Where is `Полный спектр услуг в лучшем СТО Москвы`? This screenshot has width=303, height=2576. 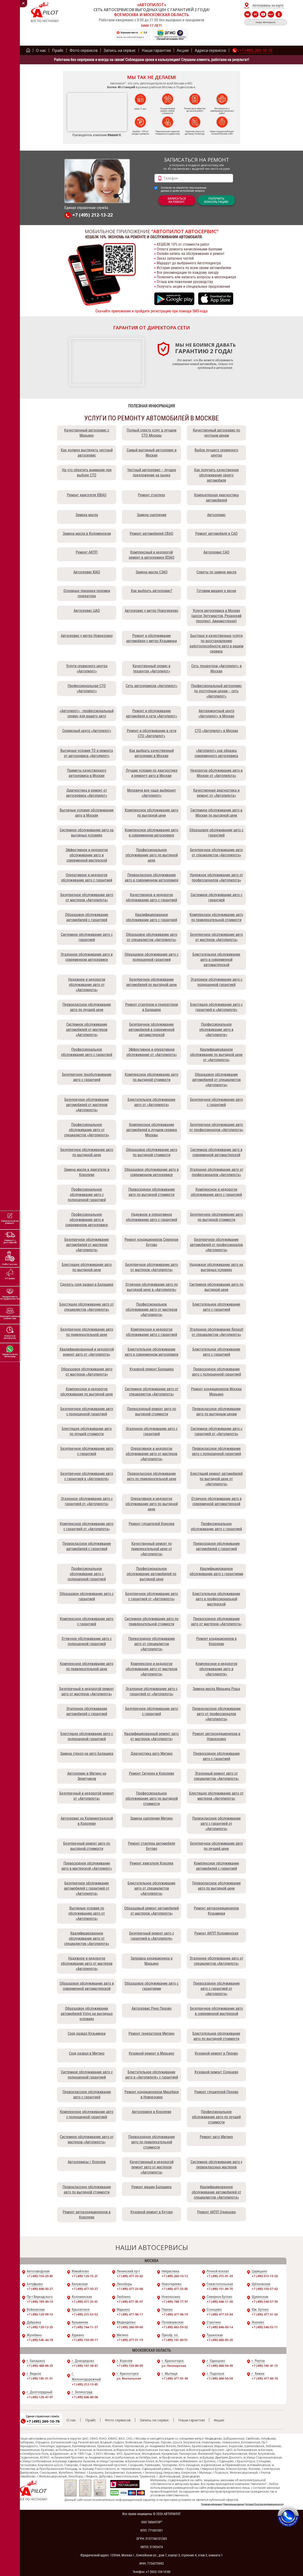 Полный спектр услуг в лучшем СТО Москвы is located at coordinates (151, 433).